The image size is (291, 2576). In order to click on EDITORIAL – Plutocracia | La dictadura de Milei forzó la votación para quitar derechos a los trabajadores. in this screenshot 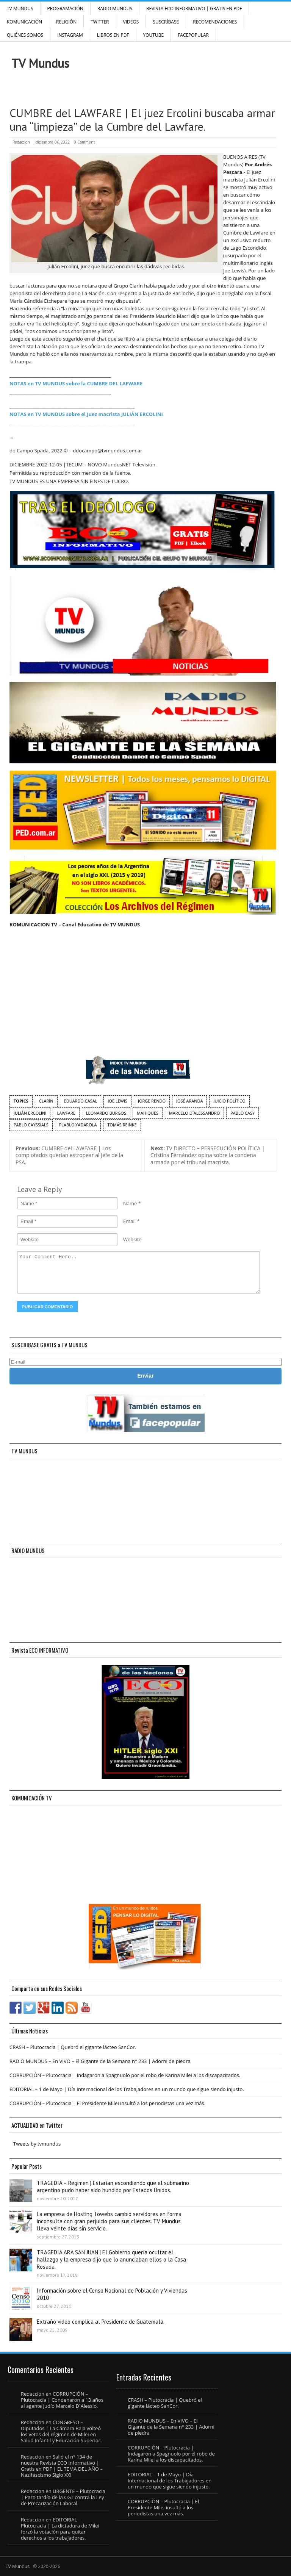, I will do `click(60, 2528)`.